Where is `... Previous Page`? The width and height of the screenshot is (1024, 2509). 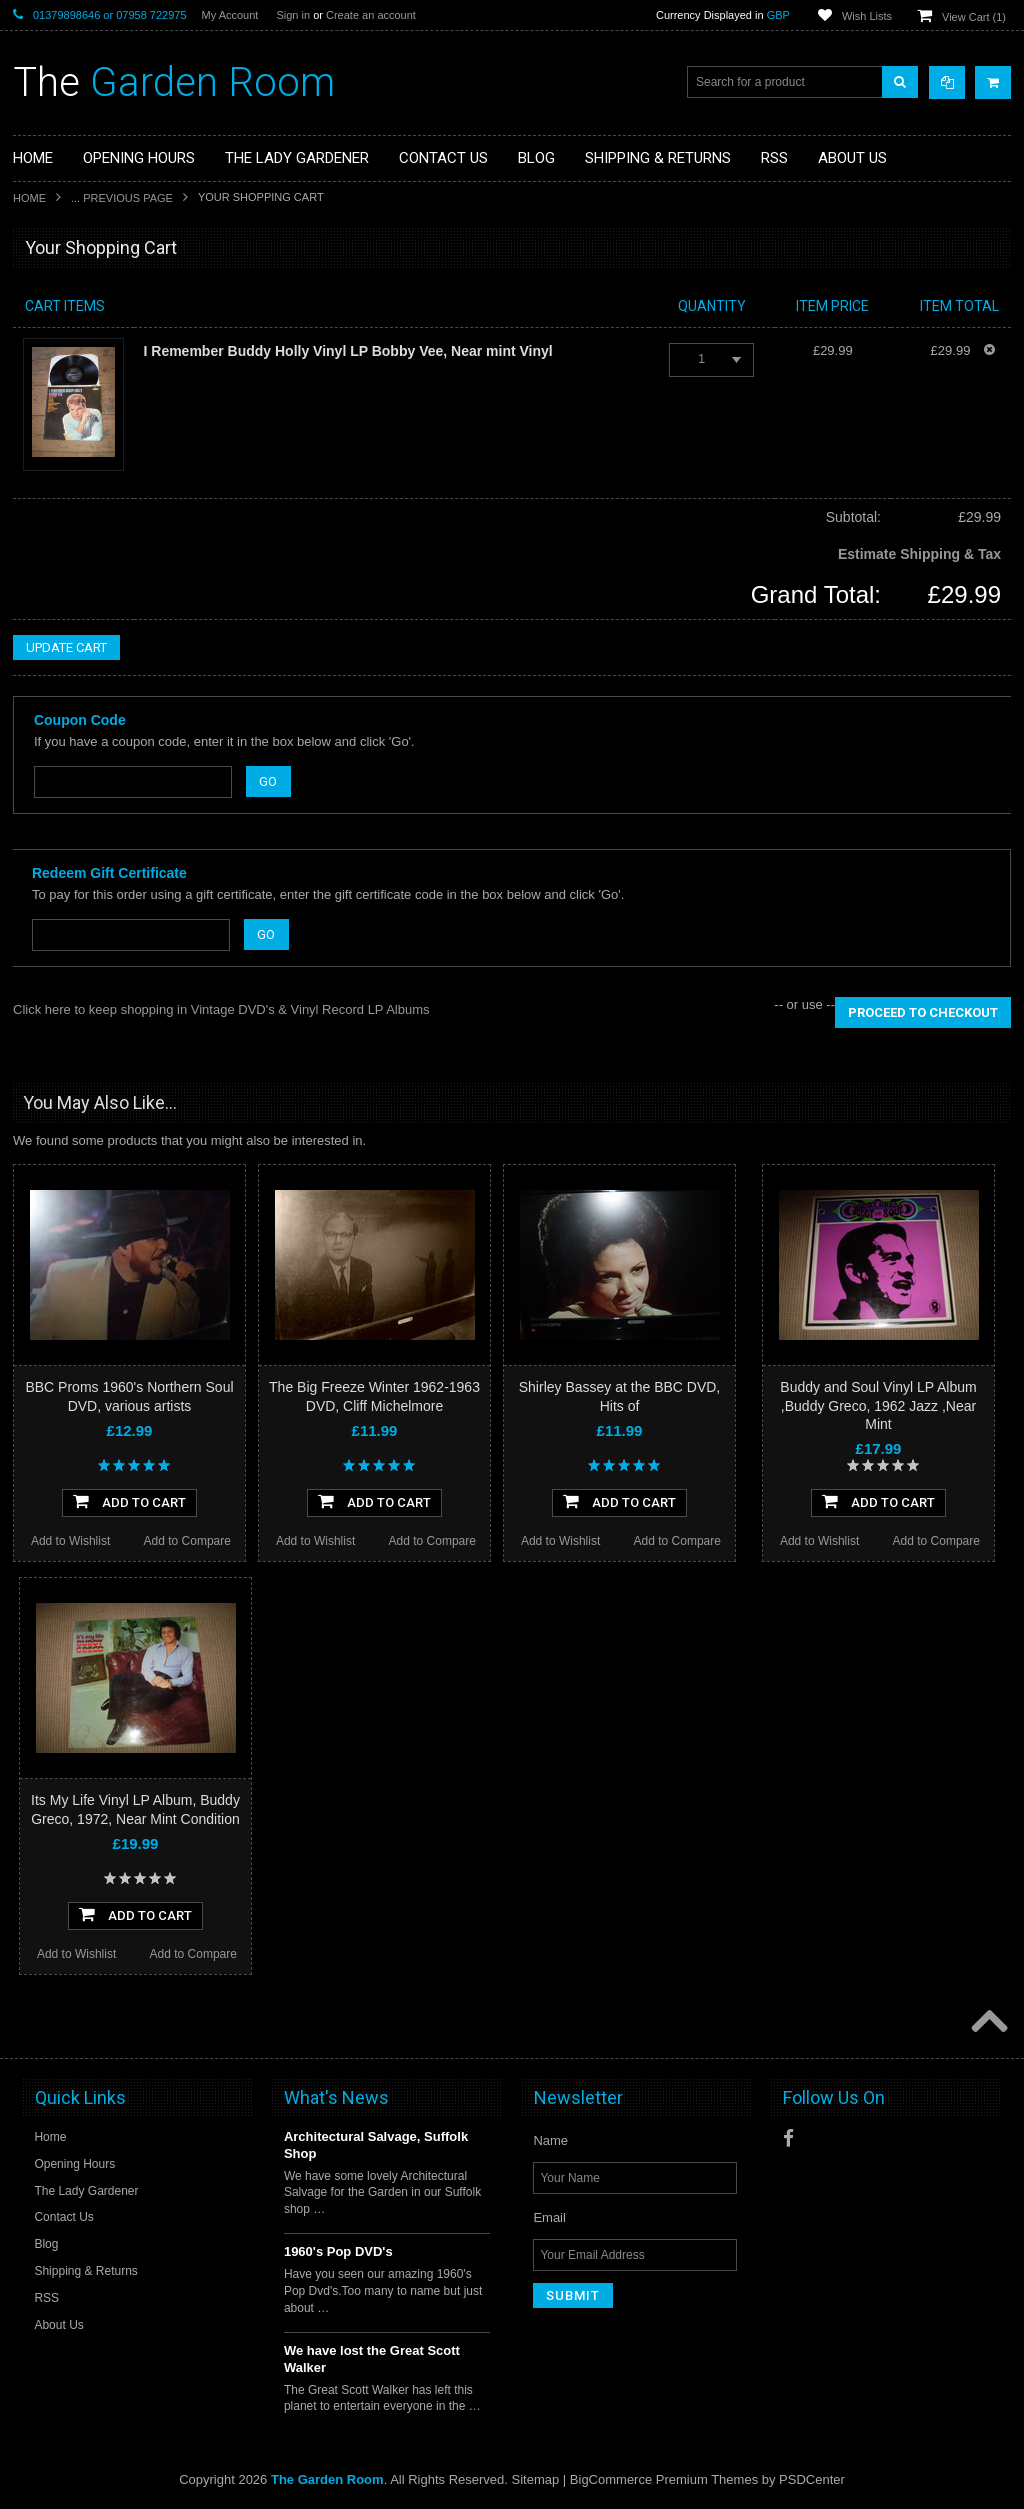
... Previous Page is located at coordinates (122, 198).